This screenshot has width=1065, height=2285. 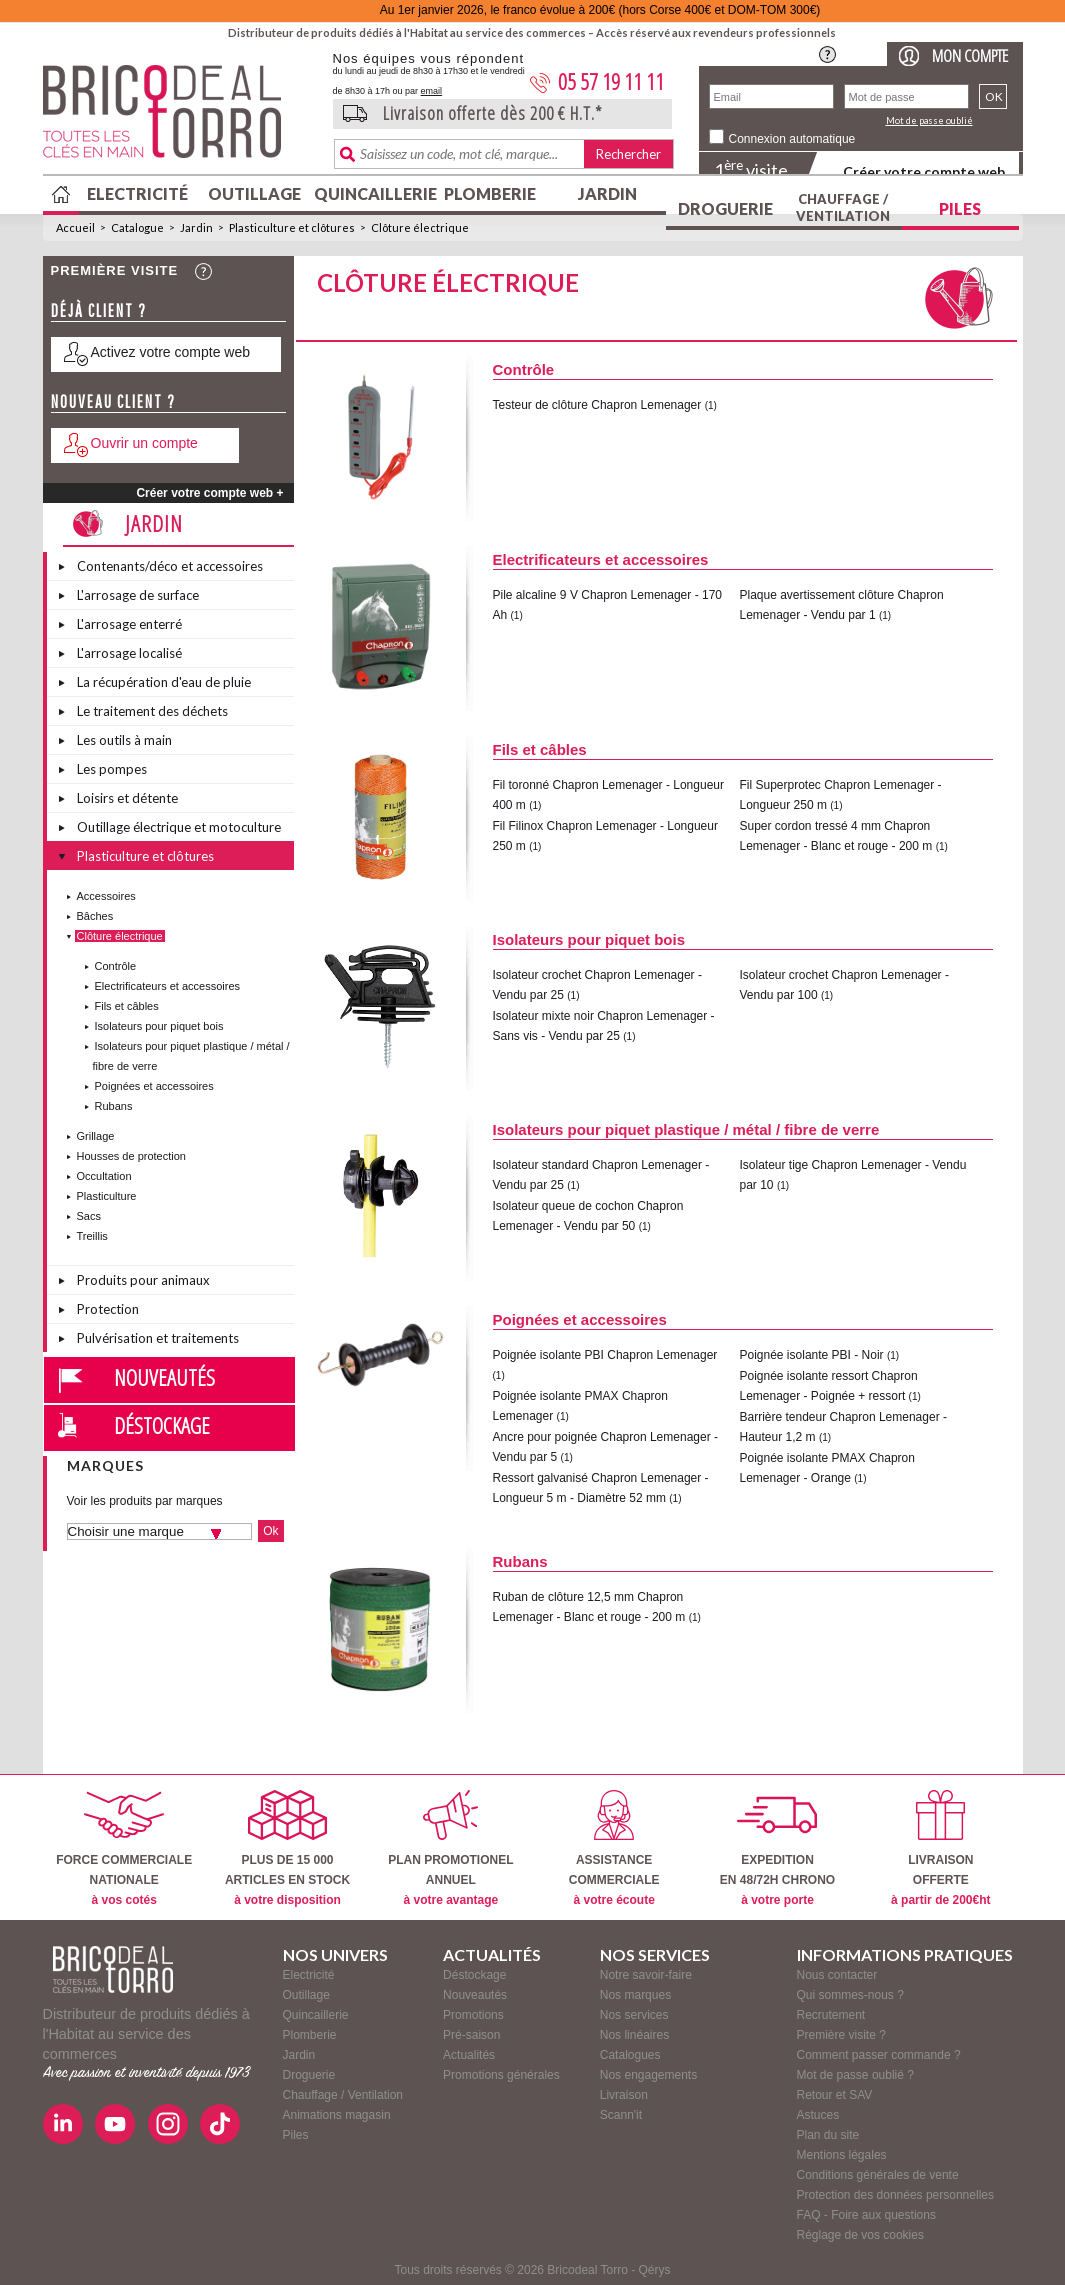 I want to click on Plasticulture et clôtures, so click(x=292, y=227).